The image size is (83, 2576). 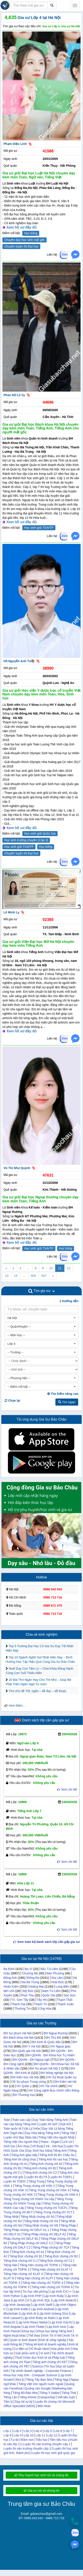 I want to click on Tiếng Đức chứng chỉ B1, so click(x=26, y=2256).